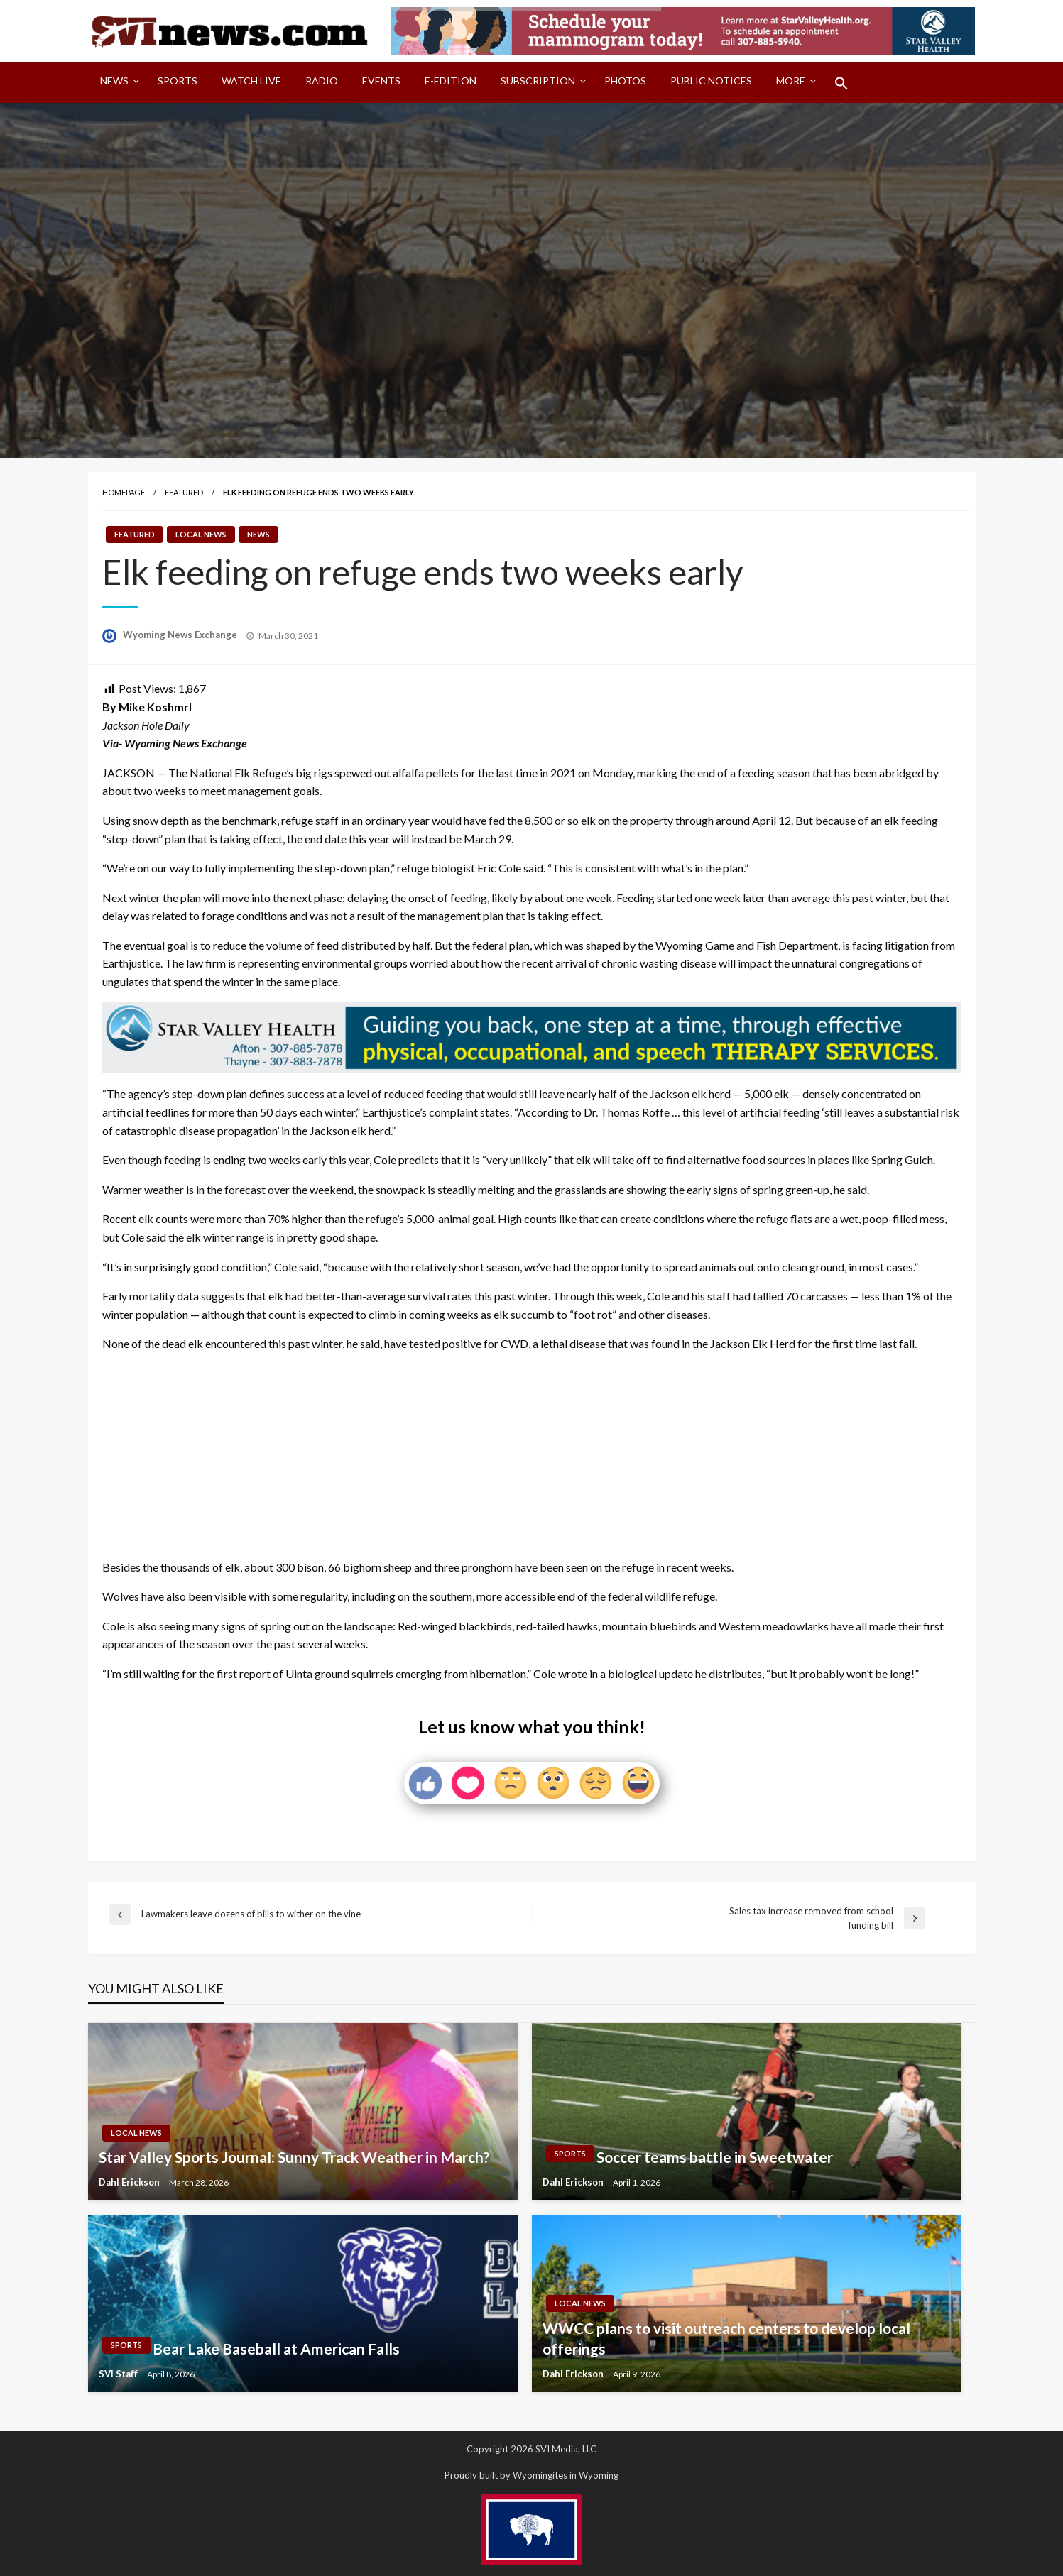 Image resolution: width=1063 pixels, height=2576 pixels. What do you see at coordinates (450, 81) in the screenshot?
I see `E-Edition` at bounding box center [450, 81].